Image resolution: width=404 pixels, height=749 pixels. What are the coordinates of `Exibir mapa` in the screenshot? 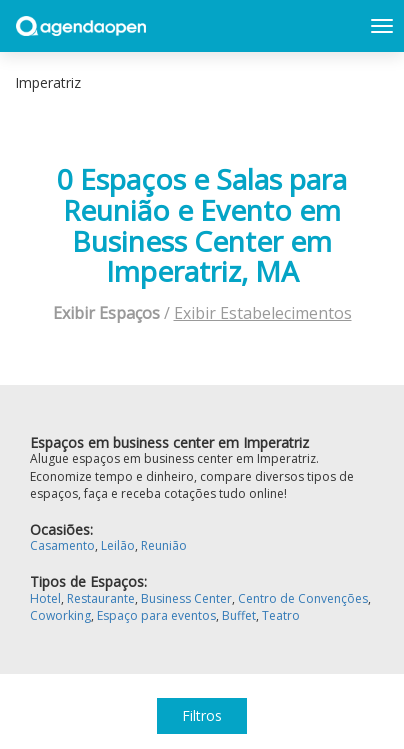 It's located at (377, 83).